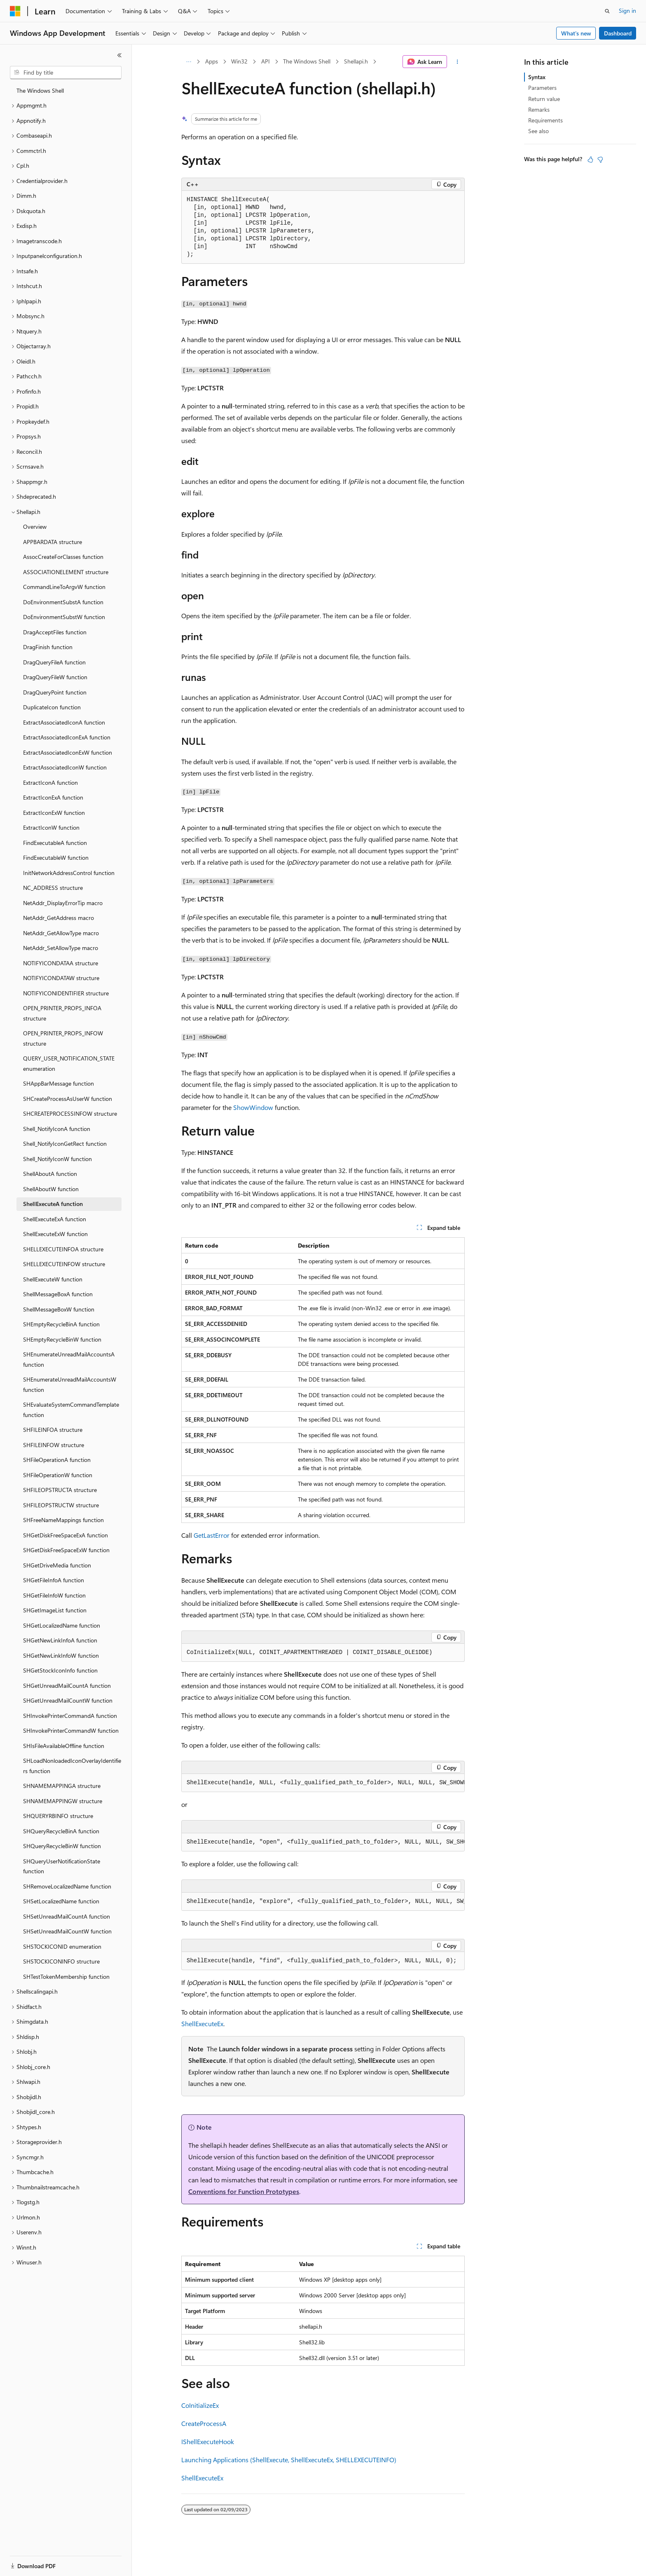  I want to click on ExtractAssociatedIconW function [treeitem], so click(65, 767).